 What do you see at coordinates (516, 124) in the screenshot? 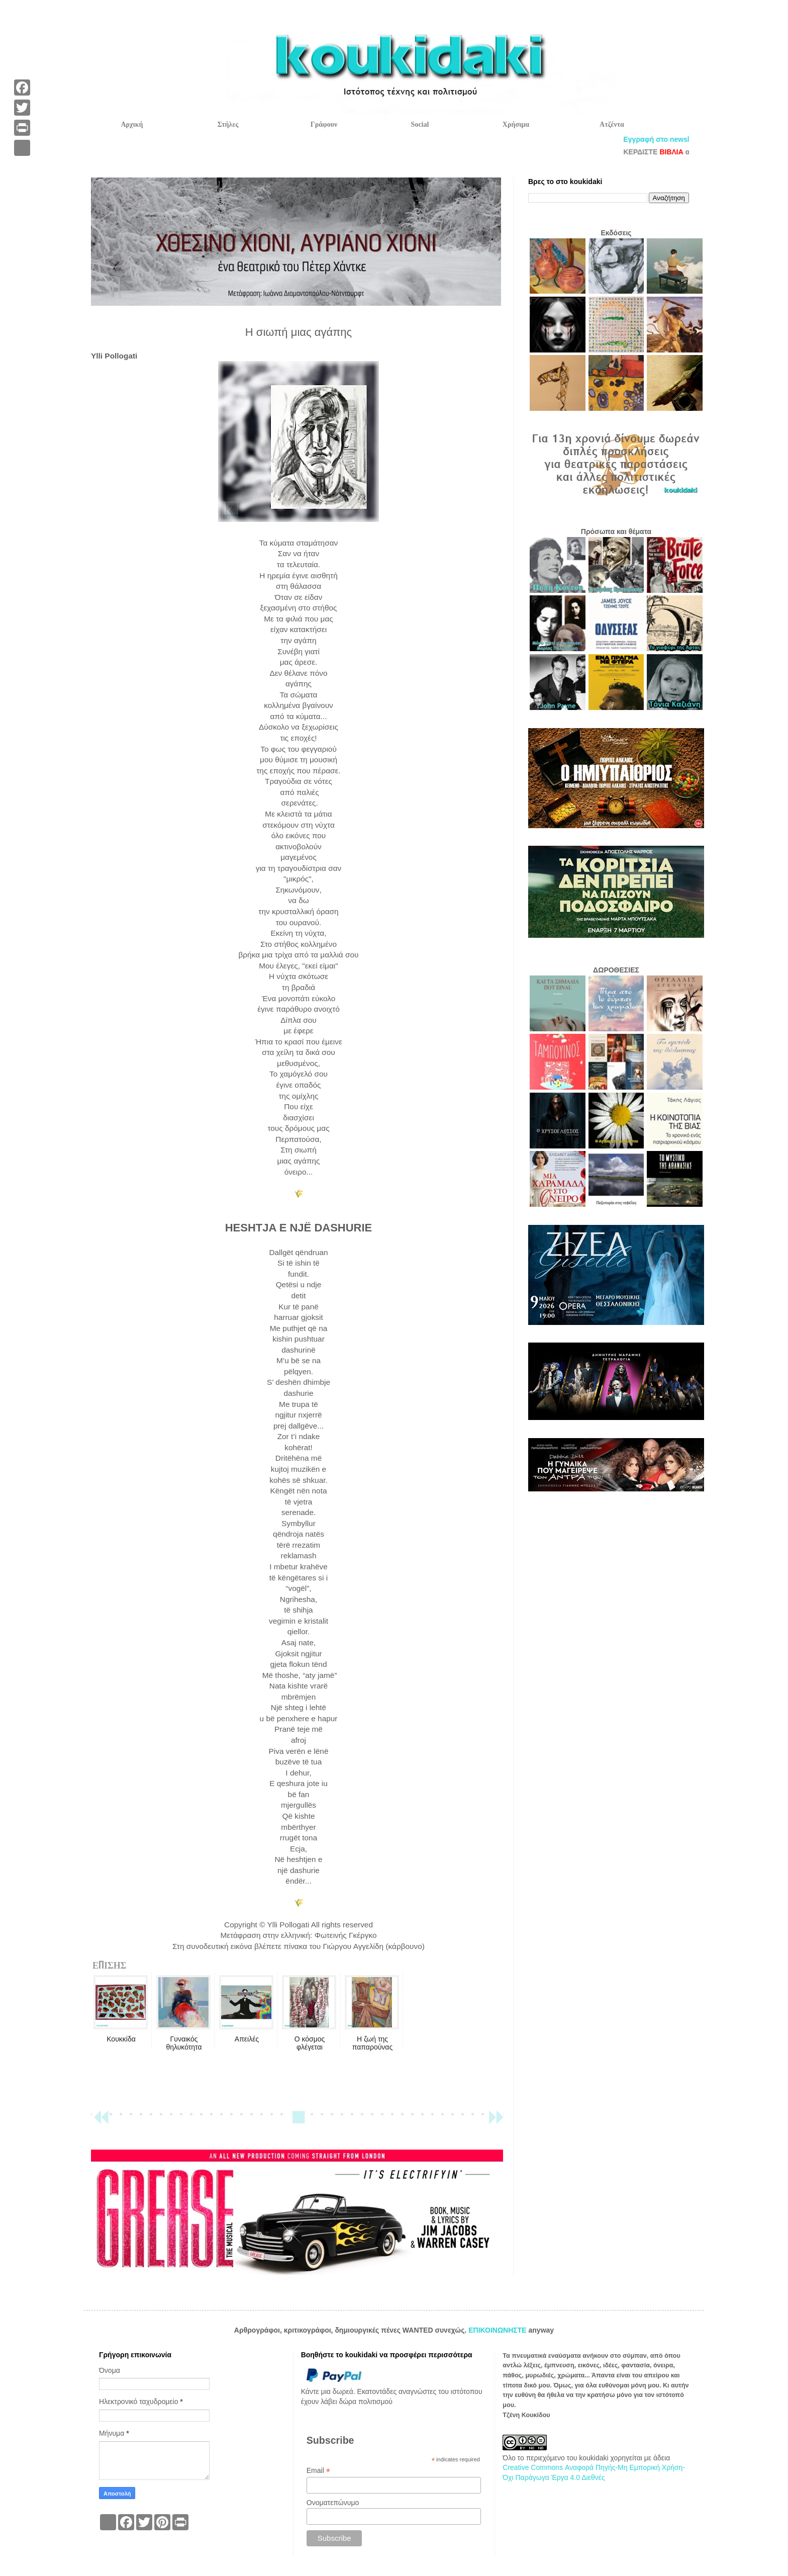
I see `Χρήσιμα` at bounding box center [516, 124].